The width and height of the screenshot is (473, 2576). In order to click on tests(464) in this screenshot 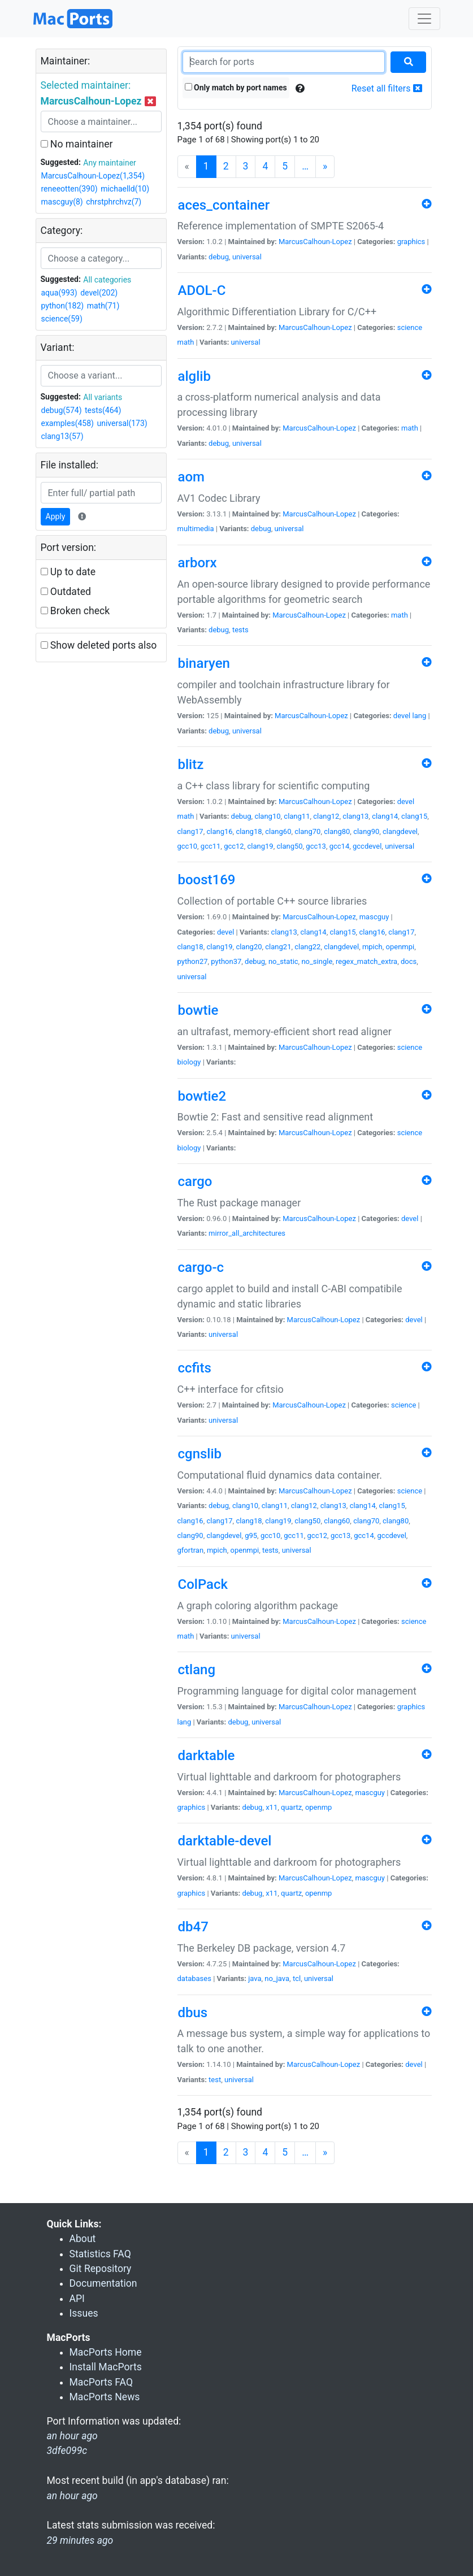, I will do `click(103, 410)`.